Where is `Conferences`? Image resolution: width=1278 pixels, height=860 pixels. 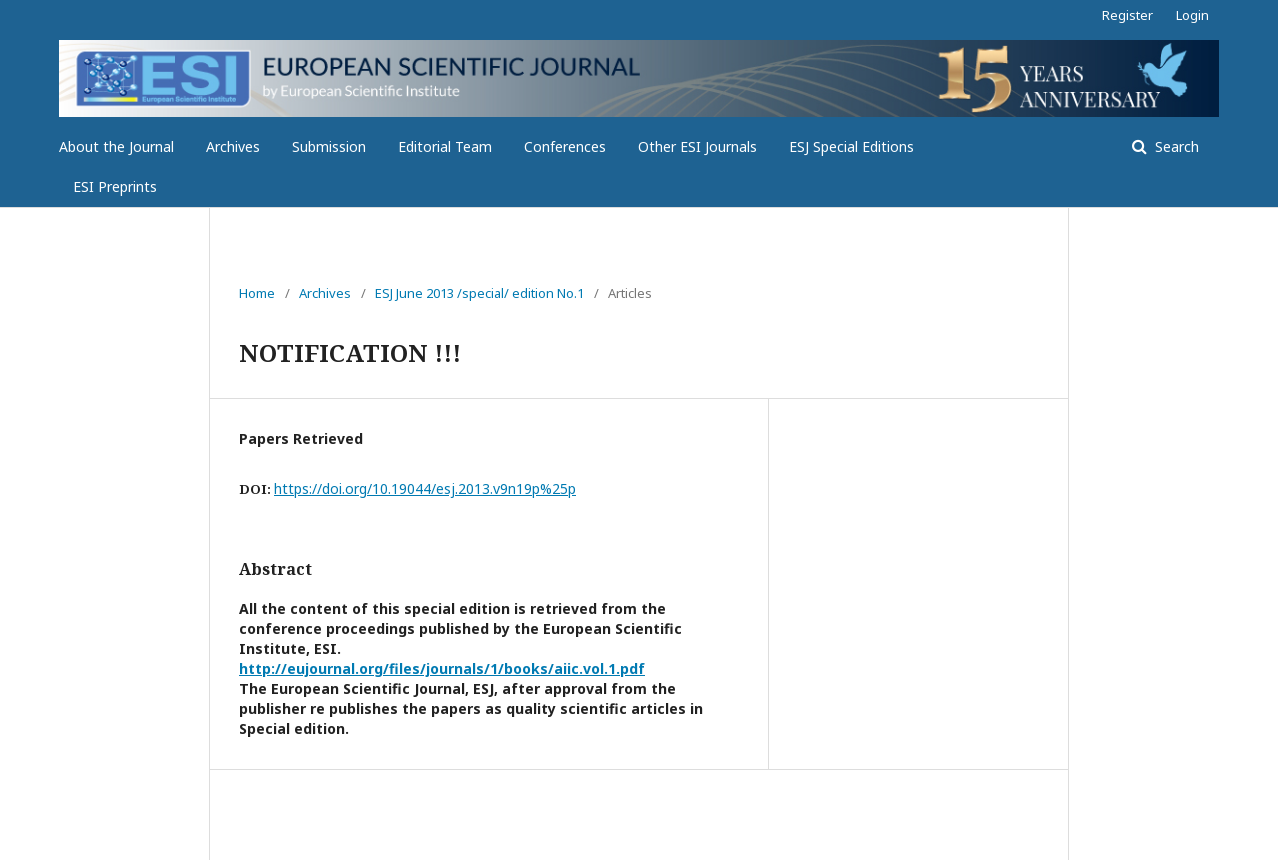
Conferences is located at coordinates (565, 146).